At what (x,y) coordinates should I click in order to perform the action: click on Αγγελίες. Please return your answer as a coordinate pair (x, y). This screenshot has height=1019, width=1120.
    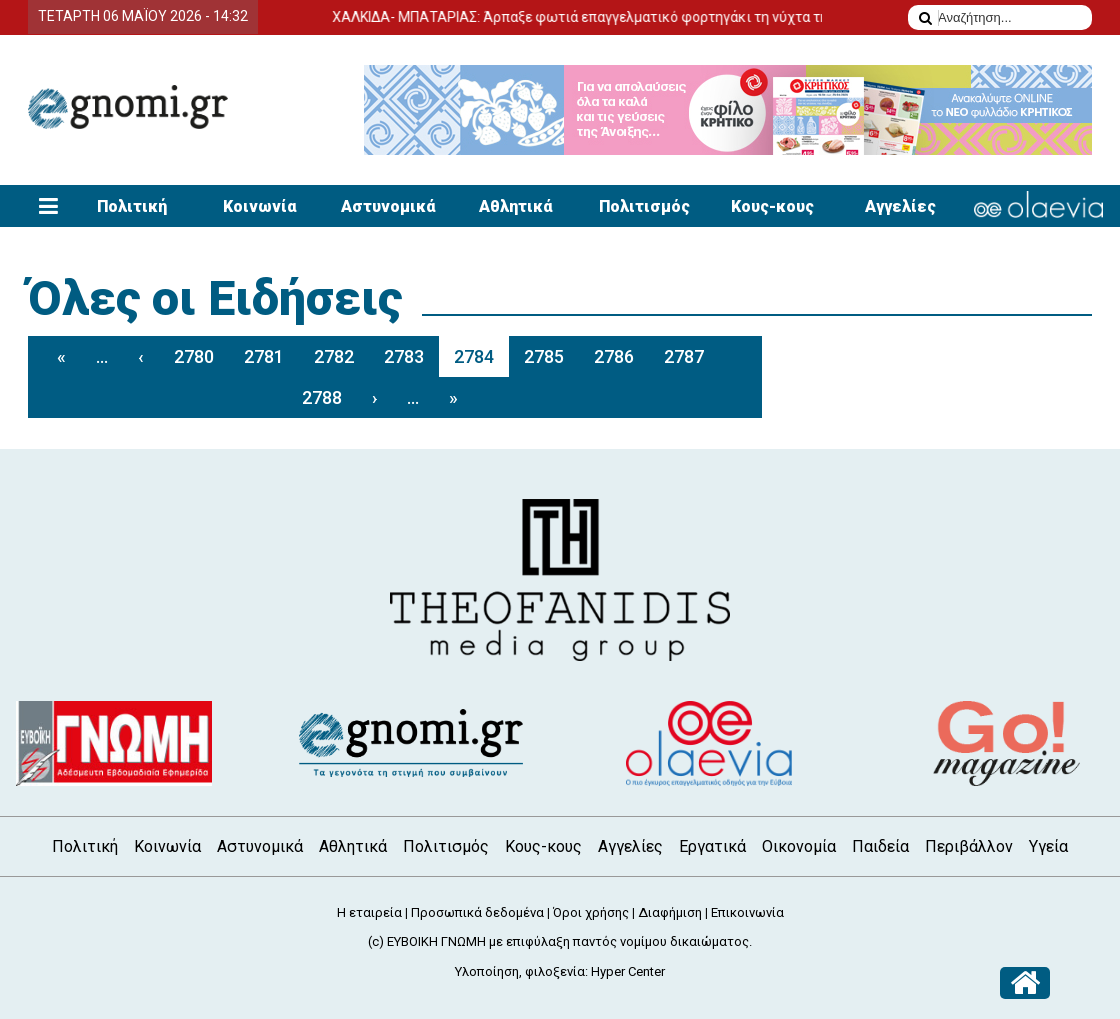
    Looking at the image, I should click on (900, 206).